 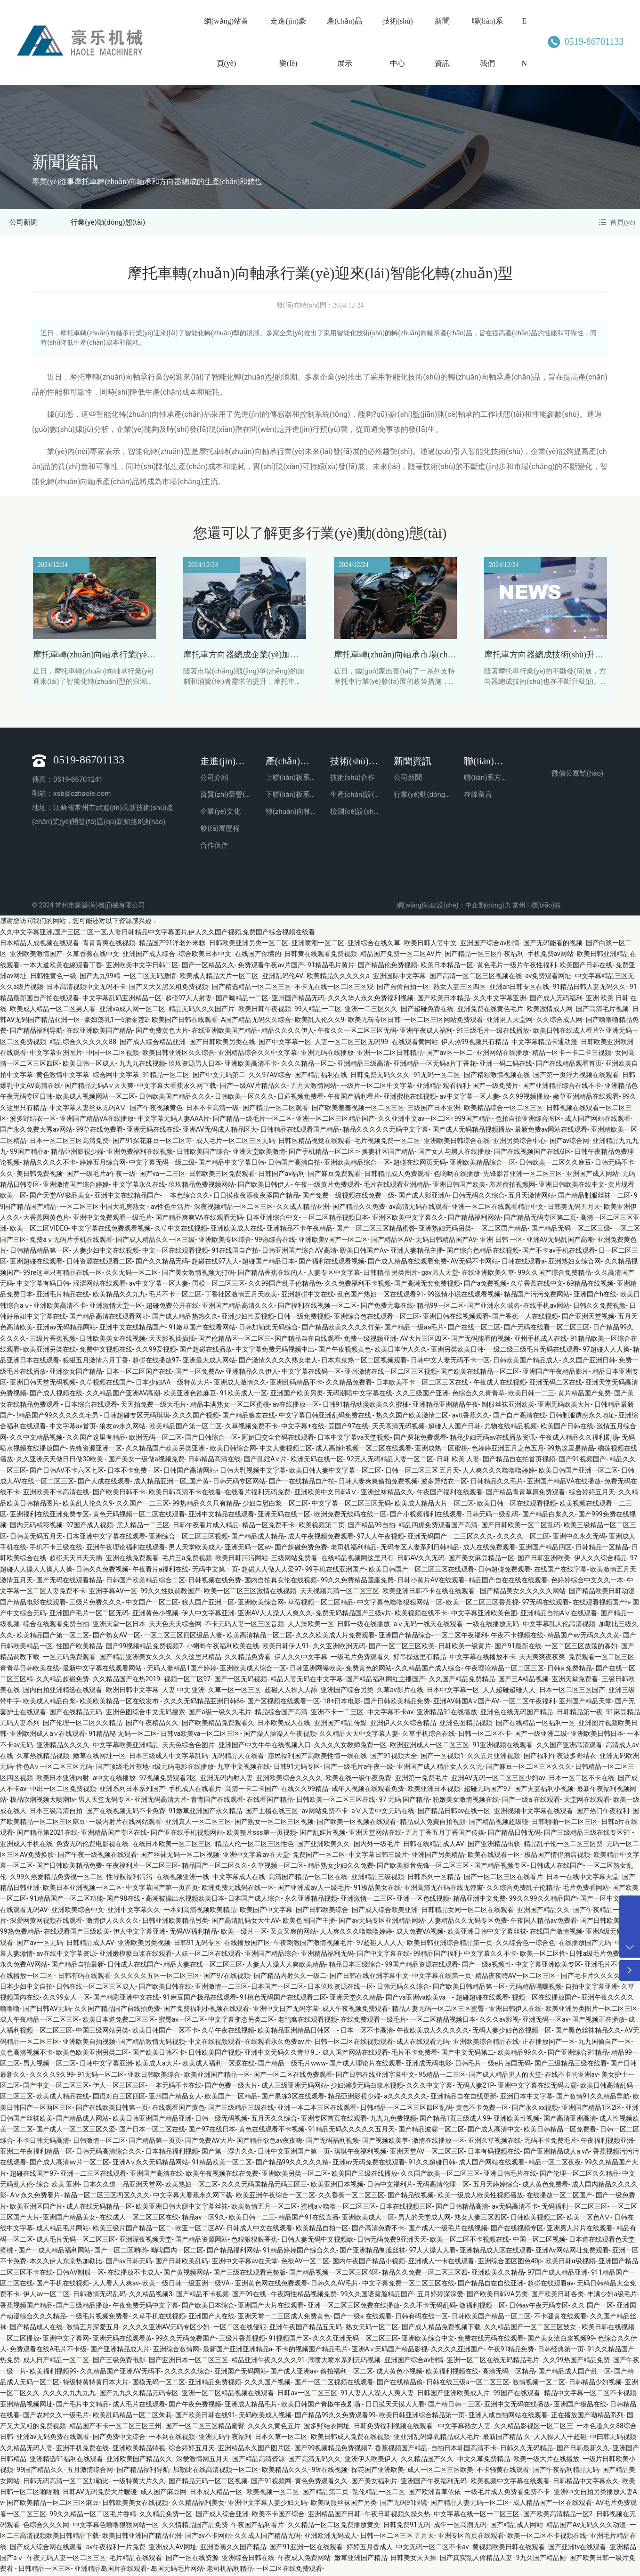 What do you see at coordinates (75, 1713) in the screenshot?
I see `国产在线精品无码` at bounding box center [75, 1713].